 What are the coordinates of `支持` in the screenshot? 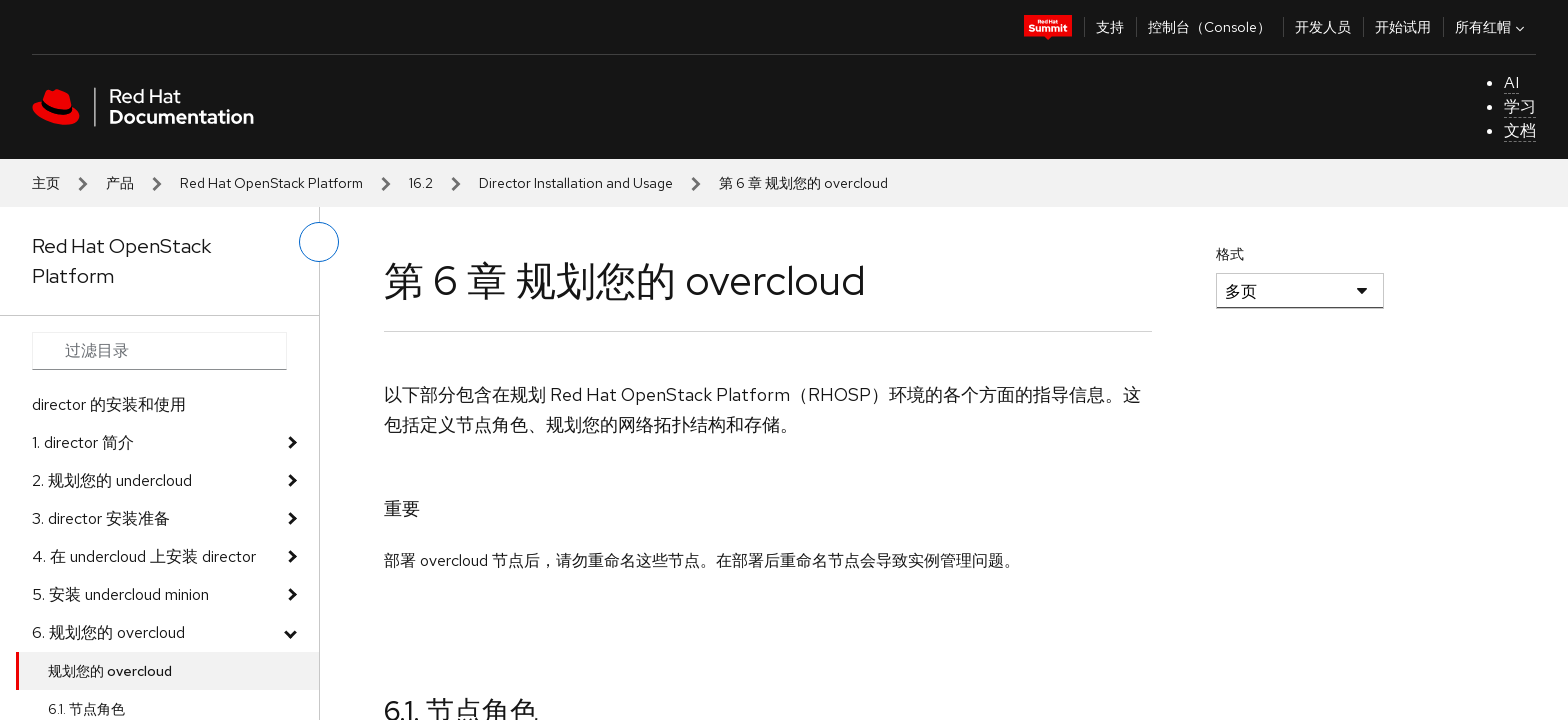 It's located at (1110, 27).